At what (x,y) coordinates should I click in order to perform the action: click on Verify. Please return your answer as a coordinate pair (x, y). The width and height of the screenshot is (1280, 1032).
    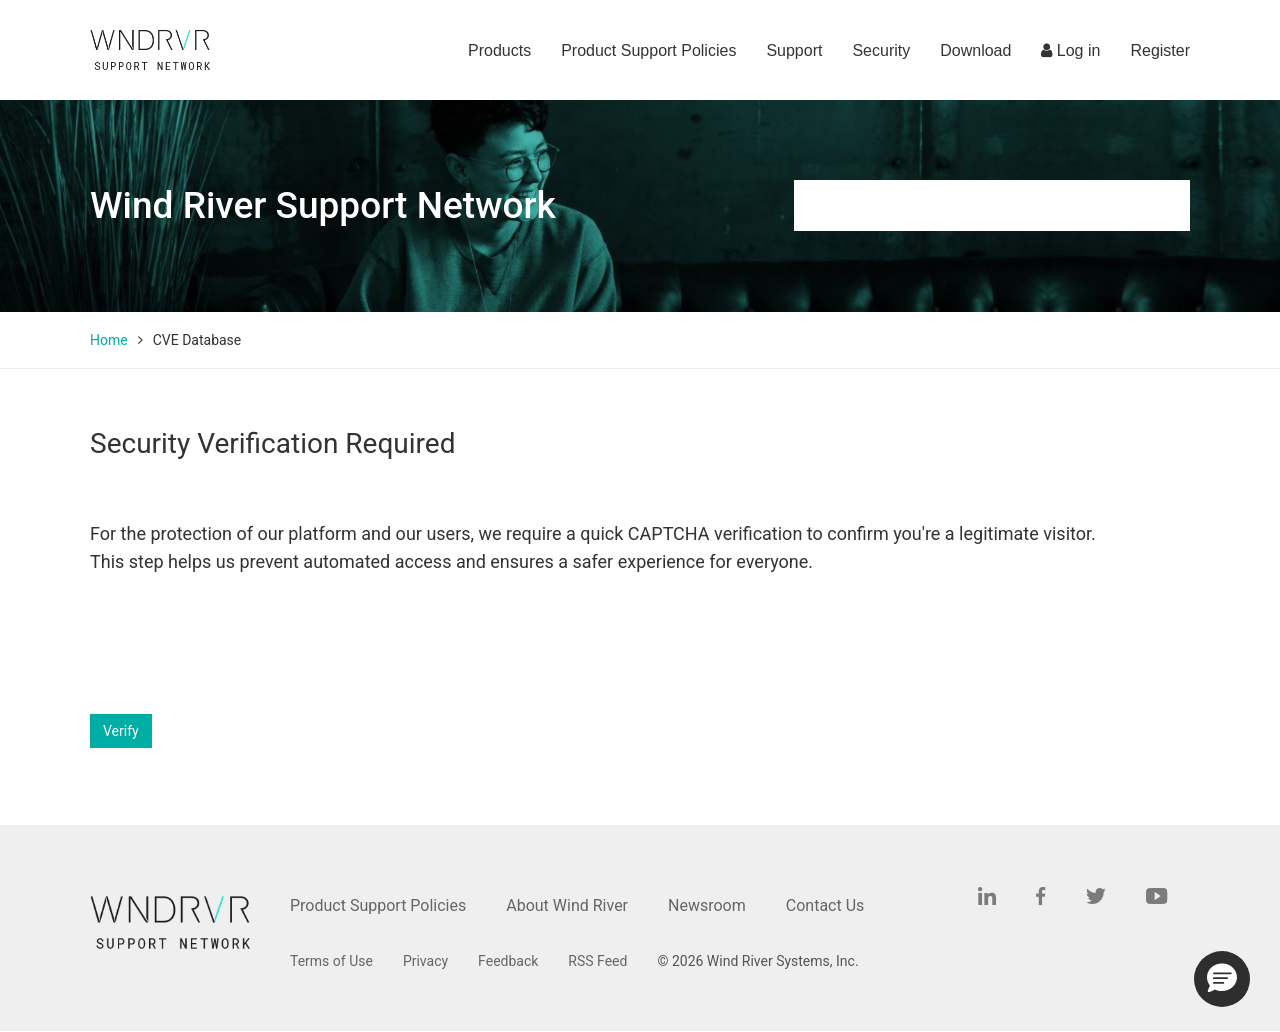
    Looking at the image, I should click on (121, 731).